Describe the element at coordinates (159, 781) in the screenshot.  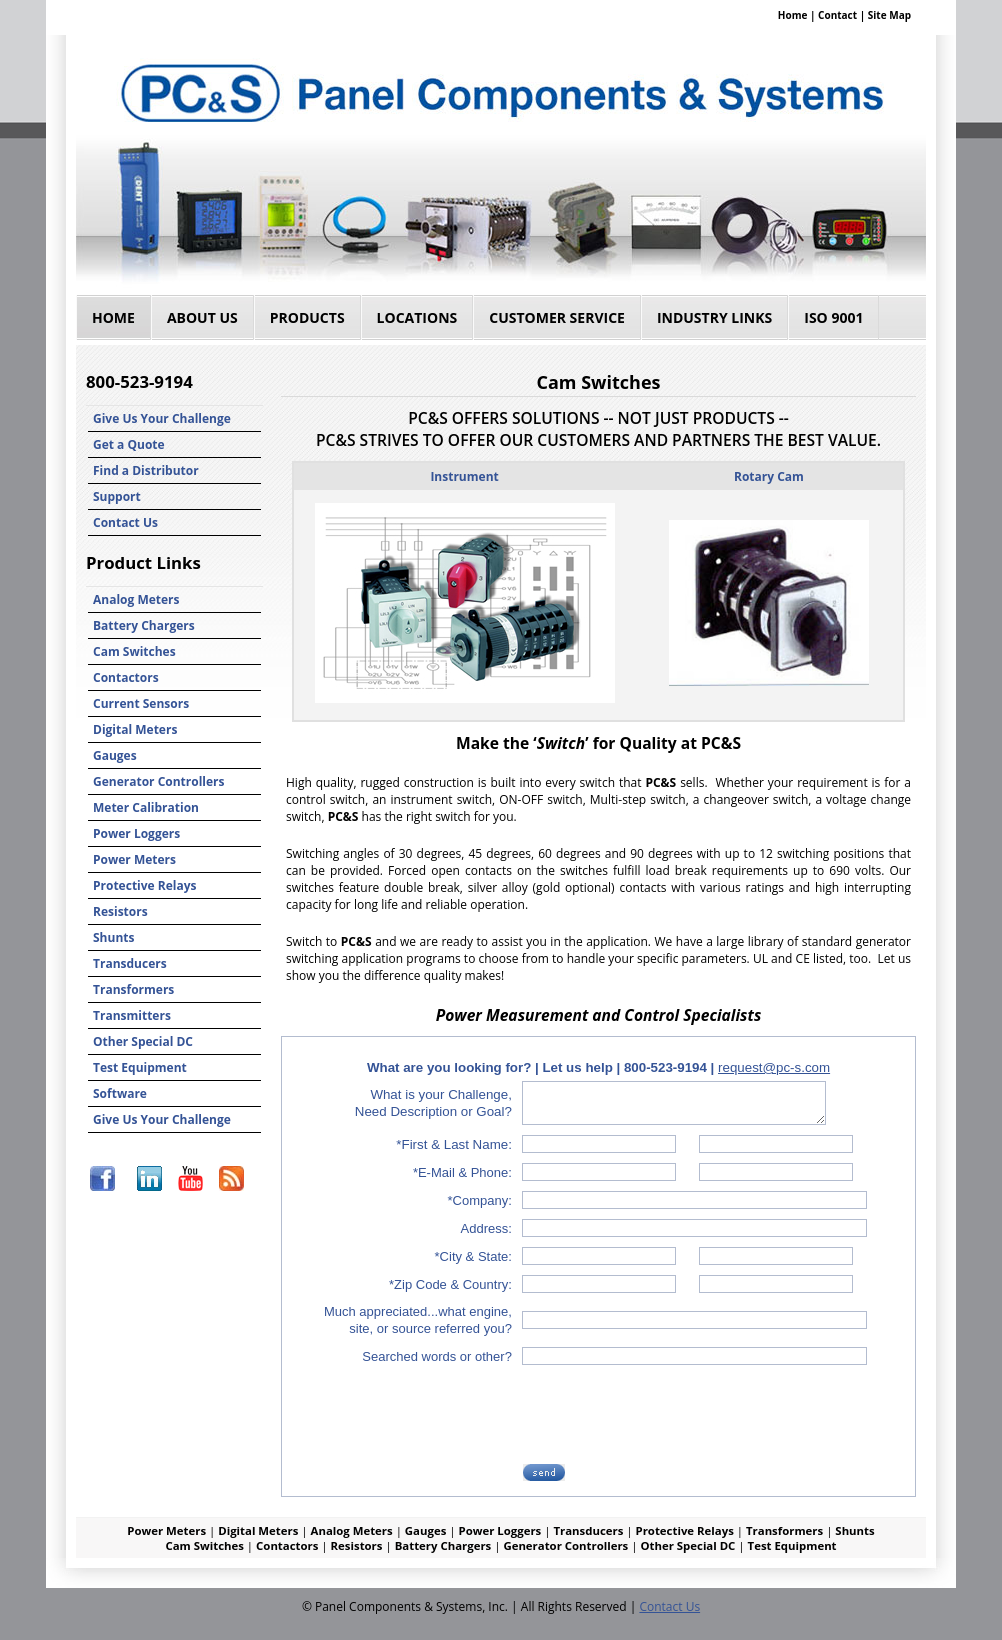
I see `Generator Controllers` at that location.